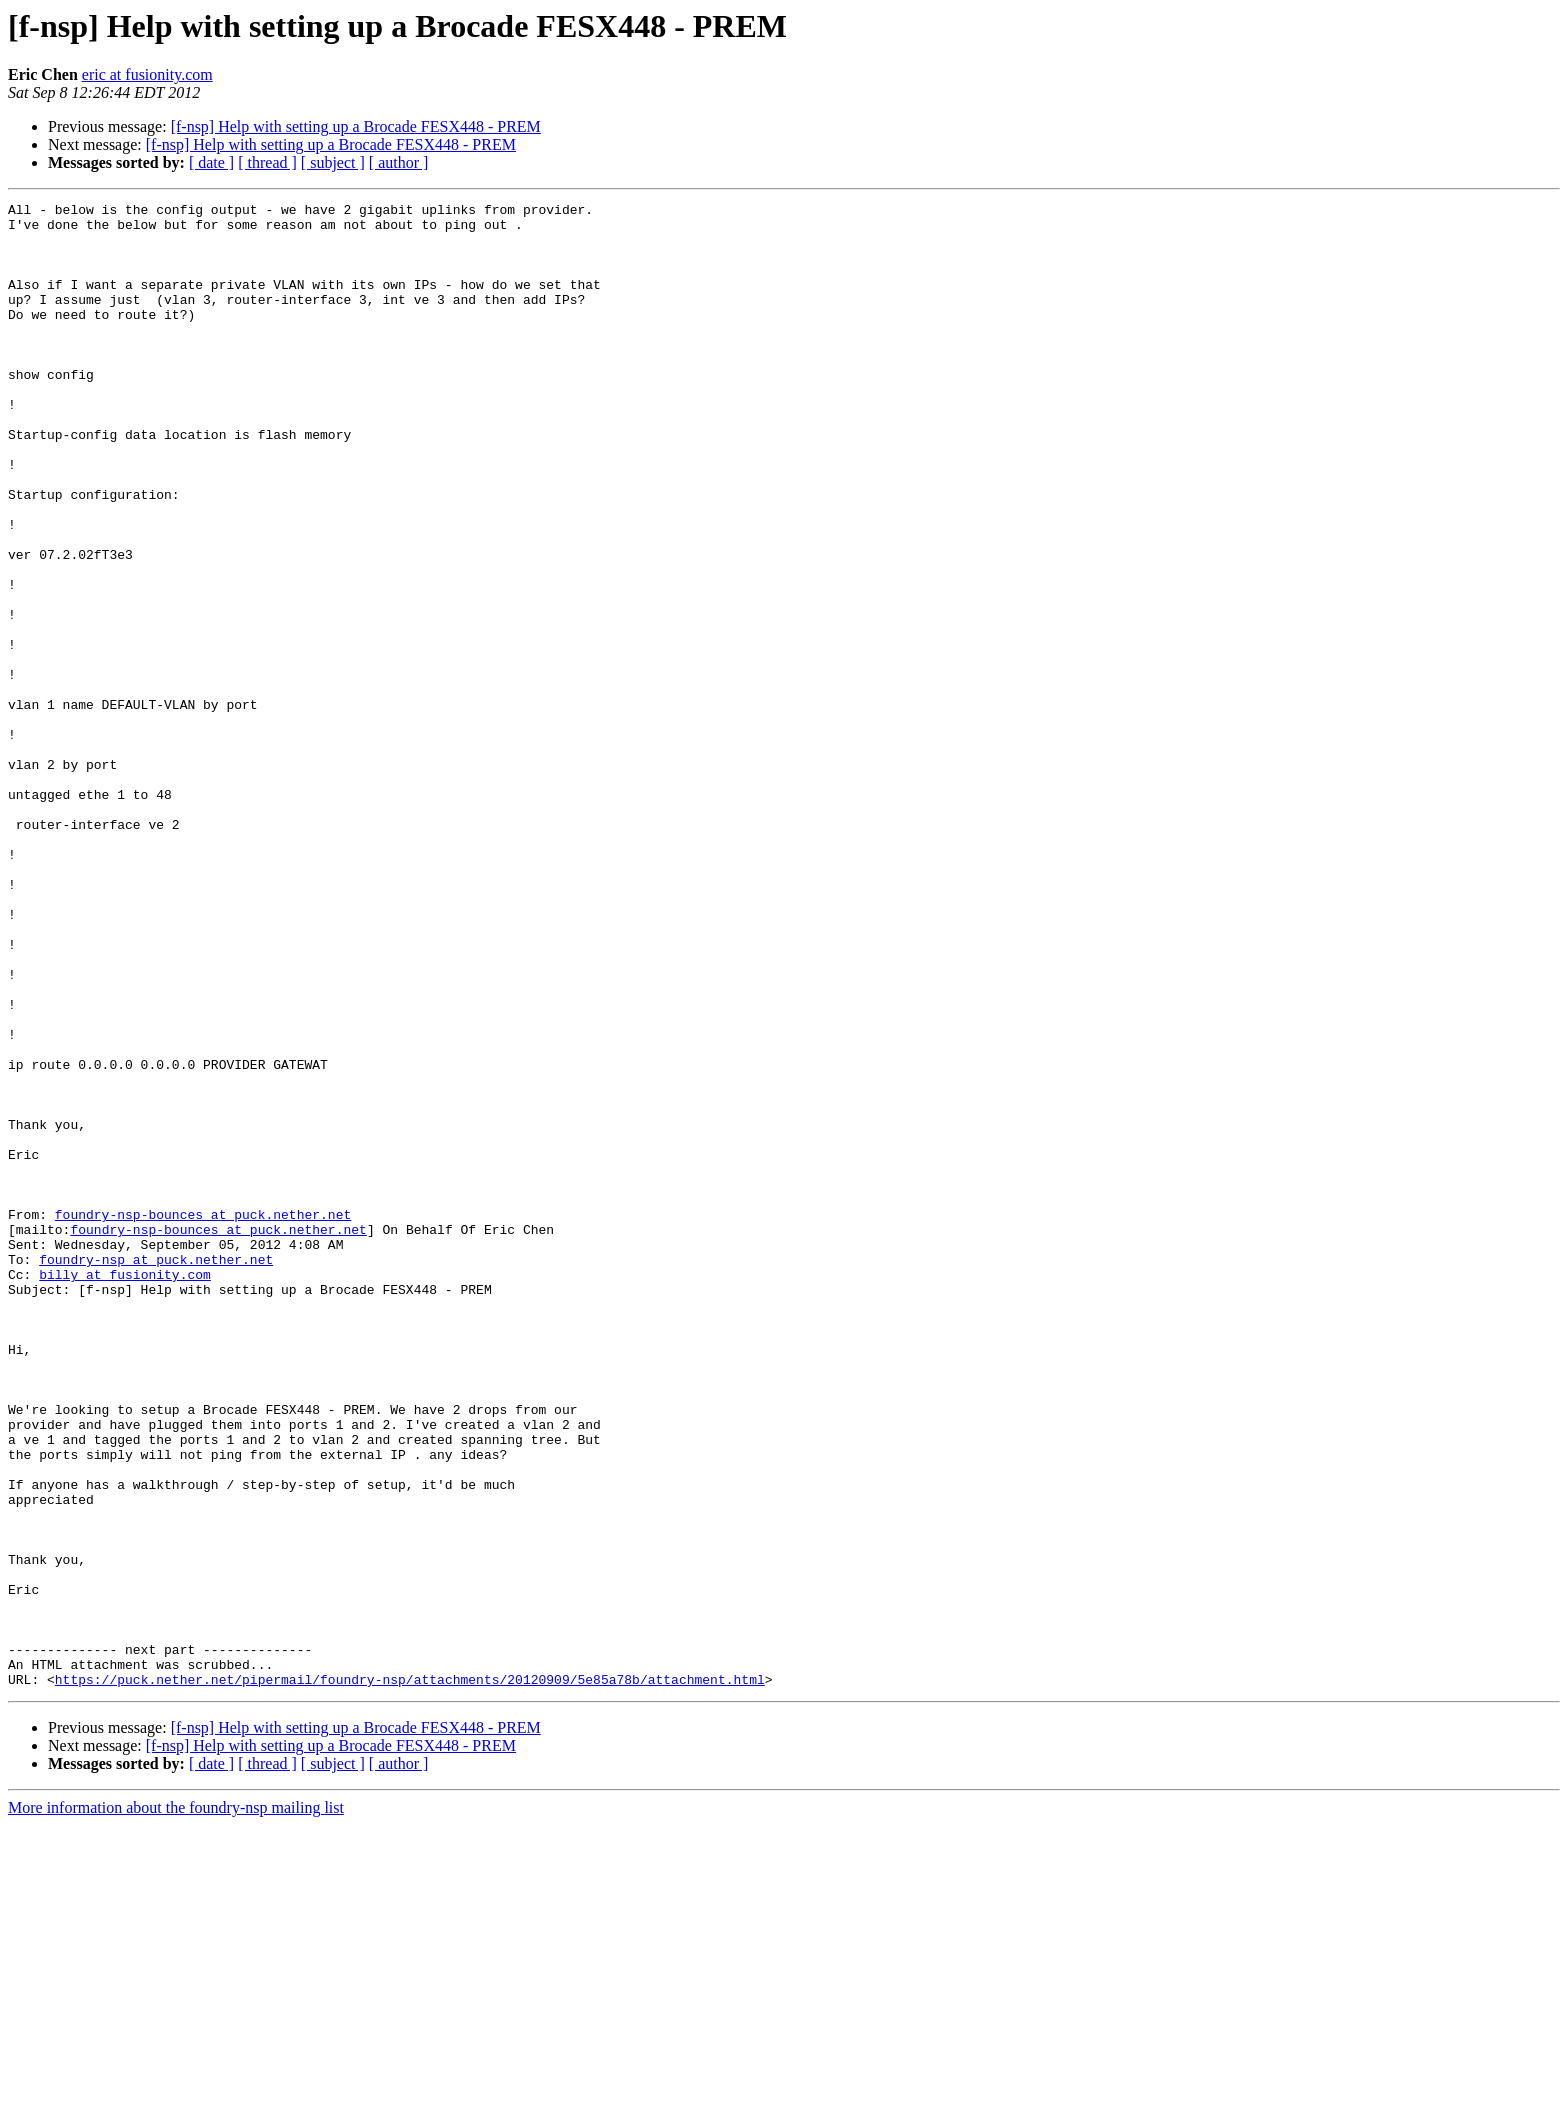 This screenshot has height=2122, width=1568. I want to click on [ thread ], so click(267, 162).